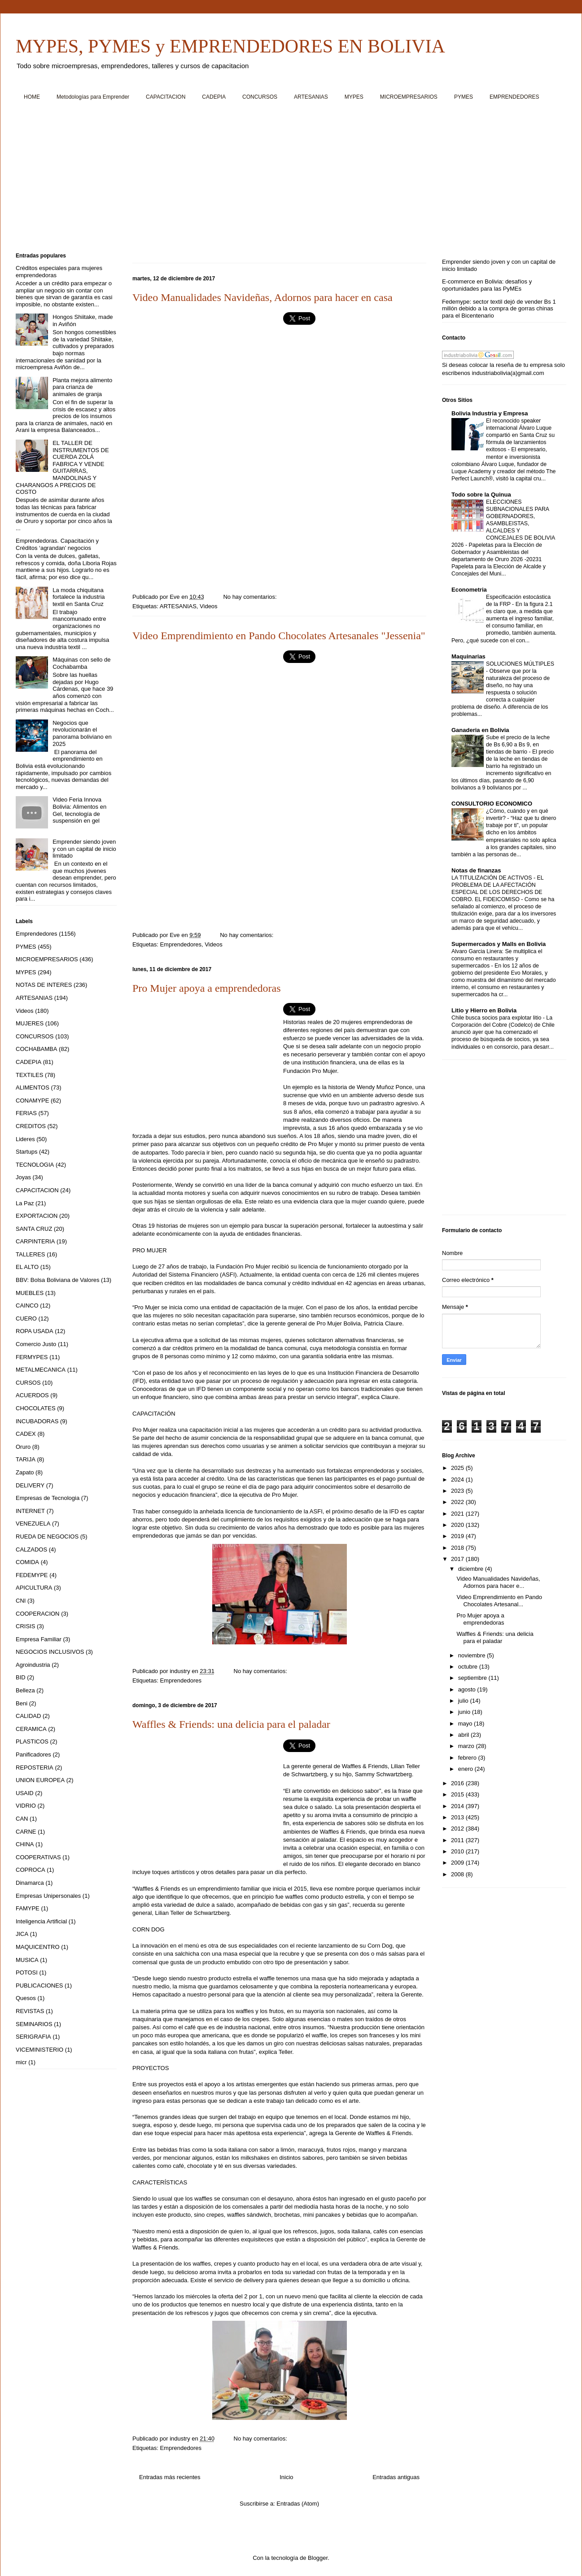  I want to click on CALZADOS, so click(31, 1549).